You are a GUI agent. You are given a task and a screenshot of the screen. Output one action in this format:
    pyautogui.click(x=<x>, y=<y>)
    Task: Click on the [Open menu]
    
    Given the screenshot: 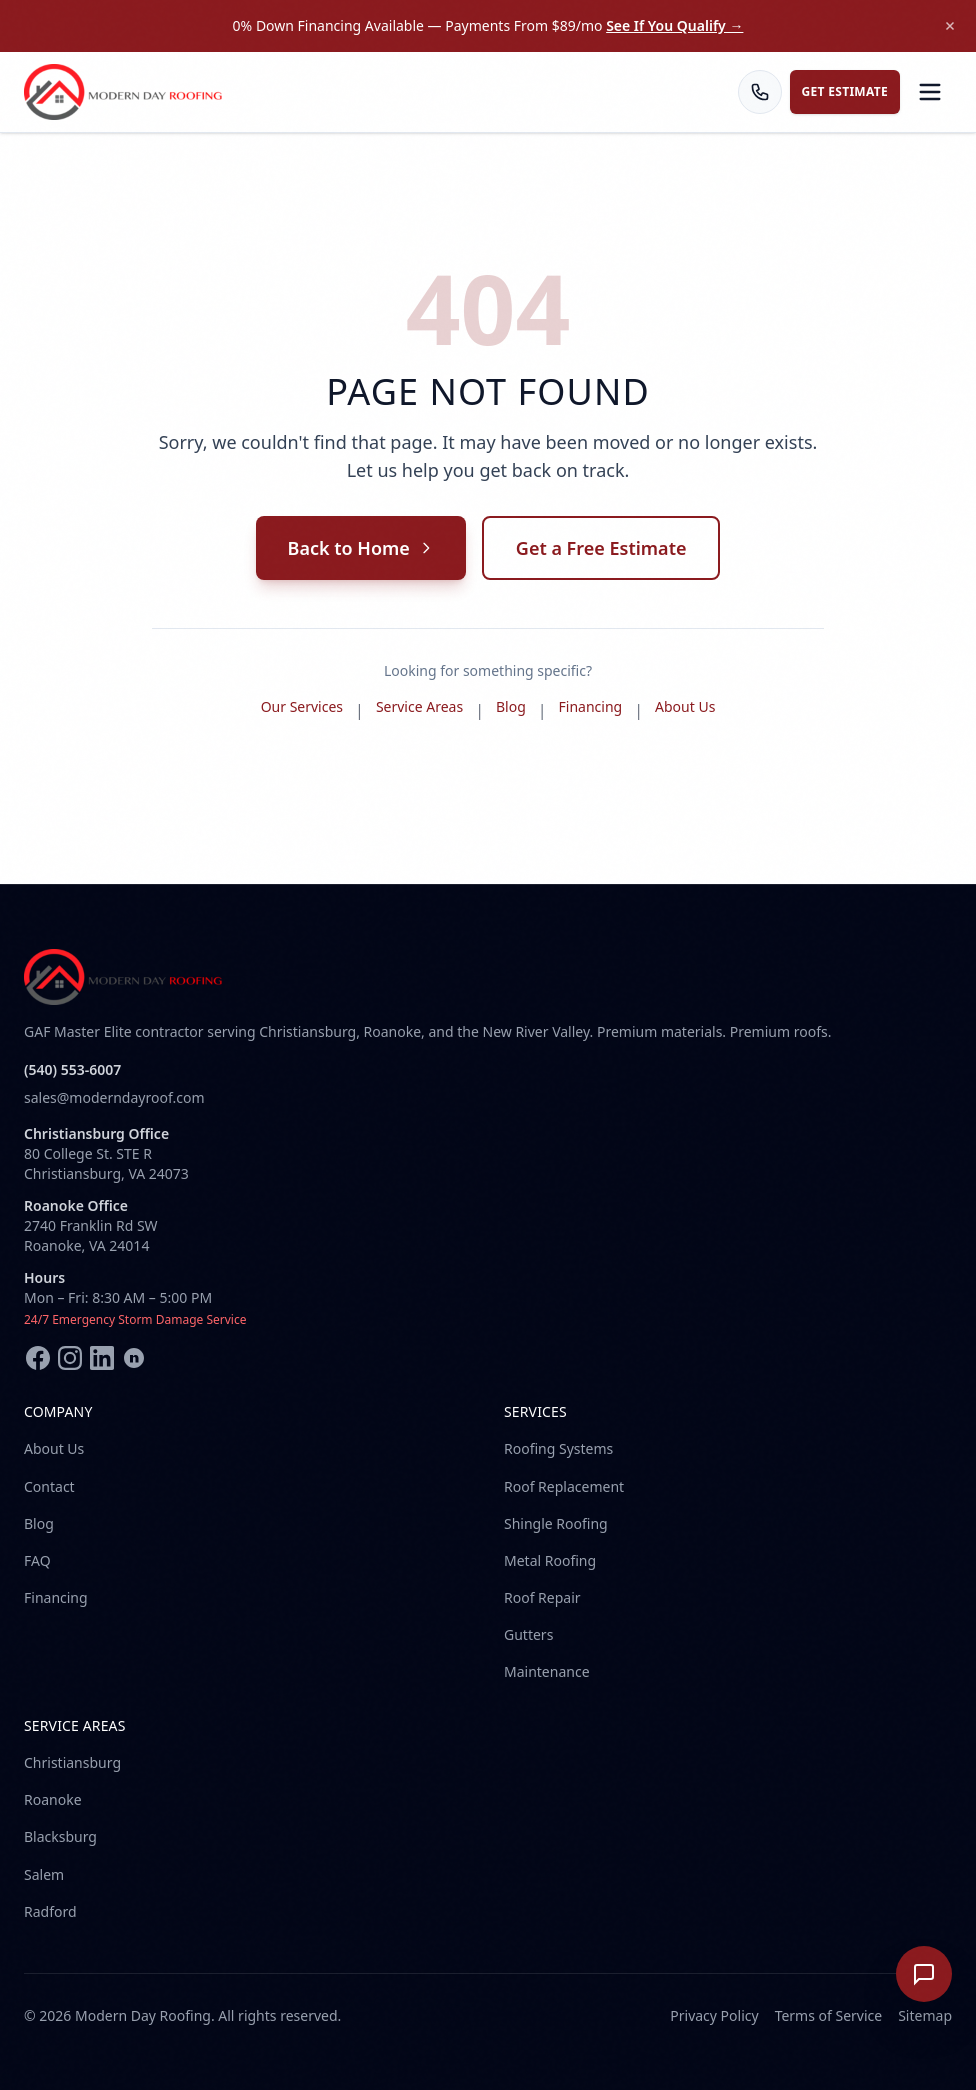 What is the action you would take?
    pyautogui.click(x=930, y=92)
    